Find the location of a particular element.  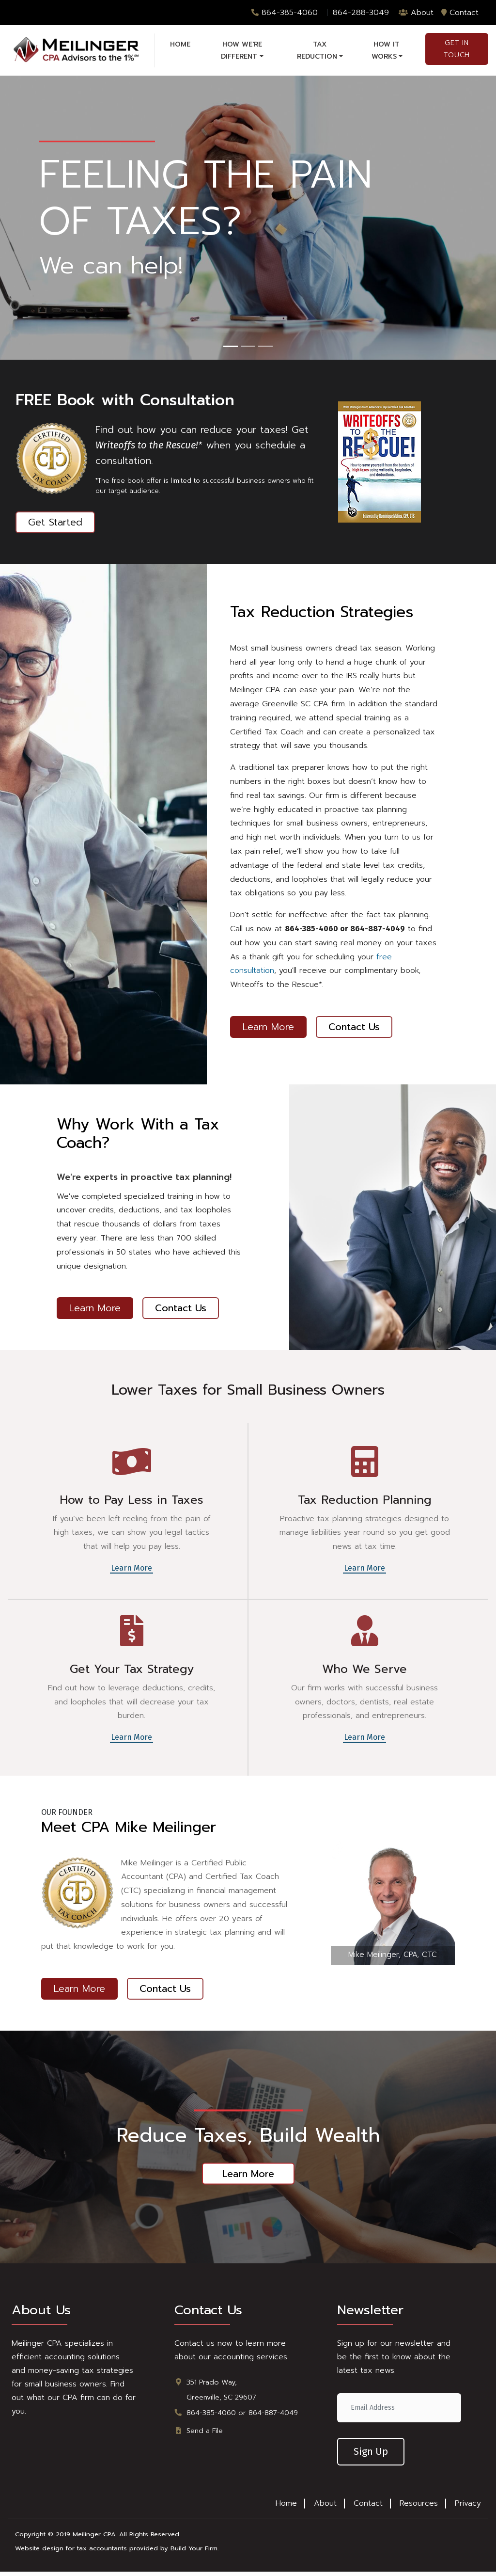

Website design for tax accountants is located at coordinates (71, 2553).